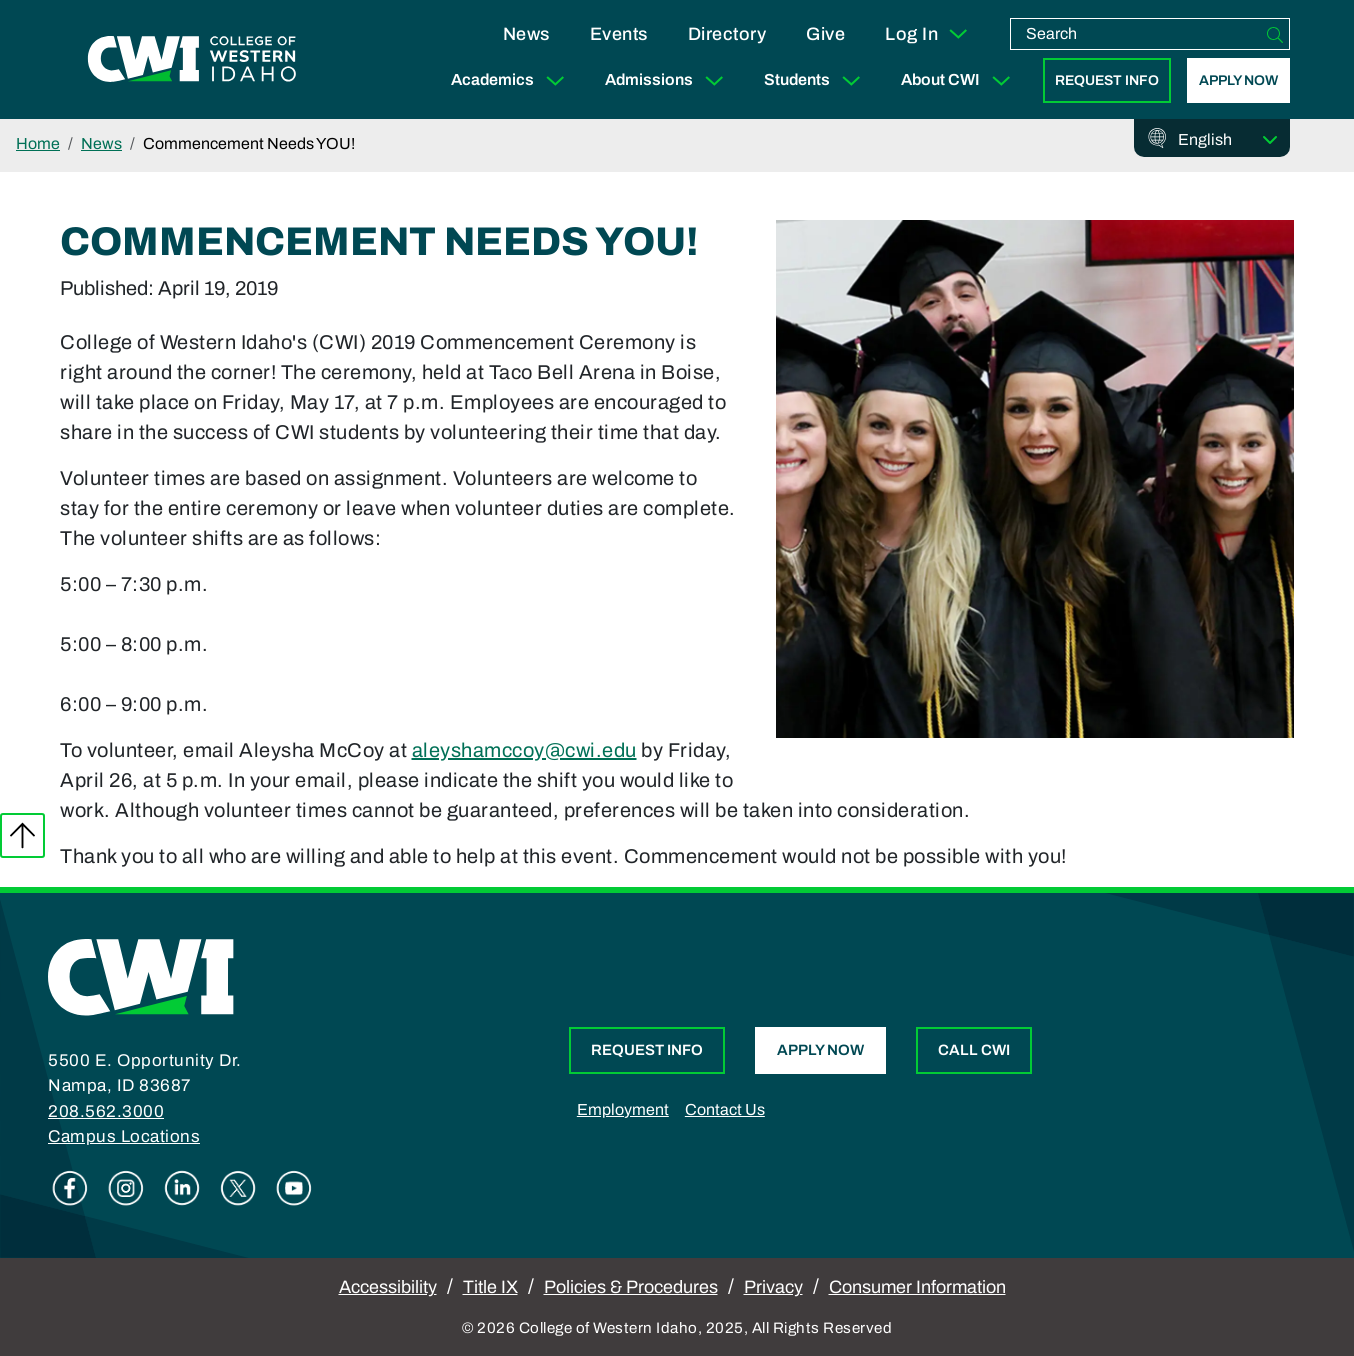  What do you see at coordinates (816, 80) in the screenshot?
I see `Students` at bounding box center [816, 80].